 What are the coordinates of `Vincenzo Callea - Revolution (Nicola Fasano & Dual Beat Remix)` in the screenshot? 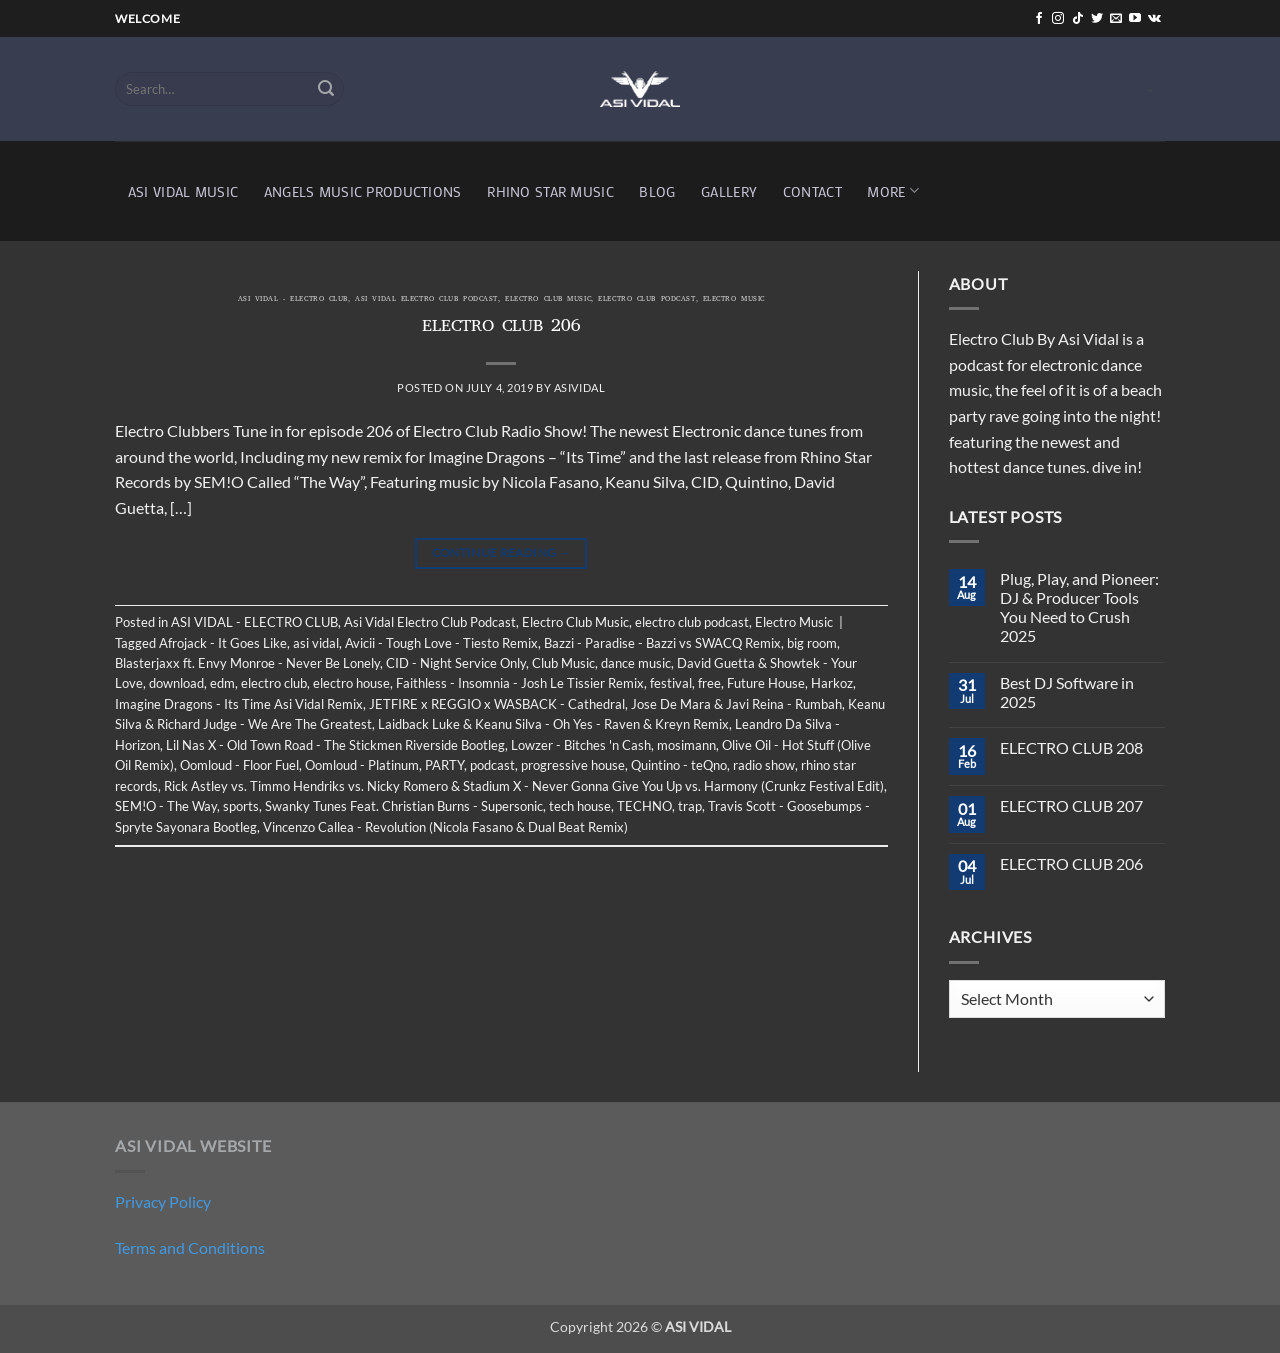 It's located at (445, 827).